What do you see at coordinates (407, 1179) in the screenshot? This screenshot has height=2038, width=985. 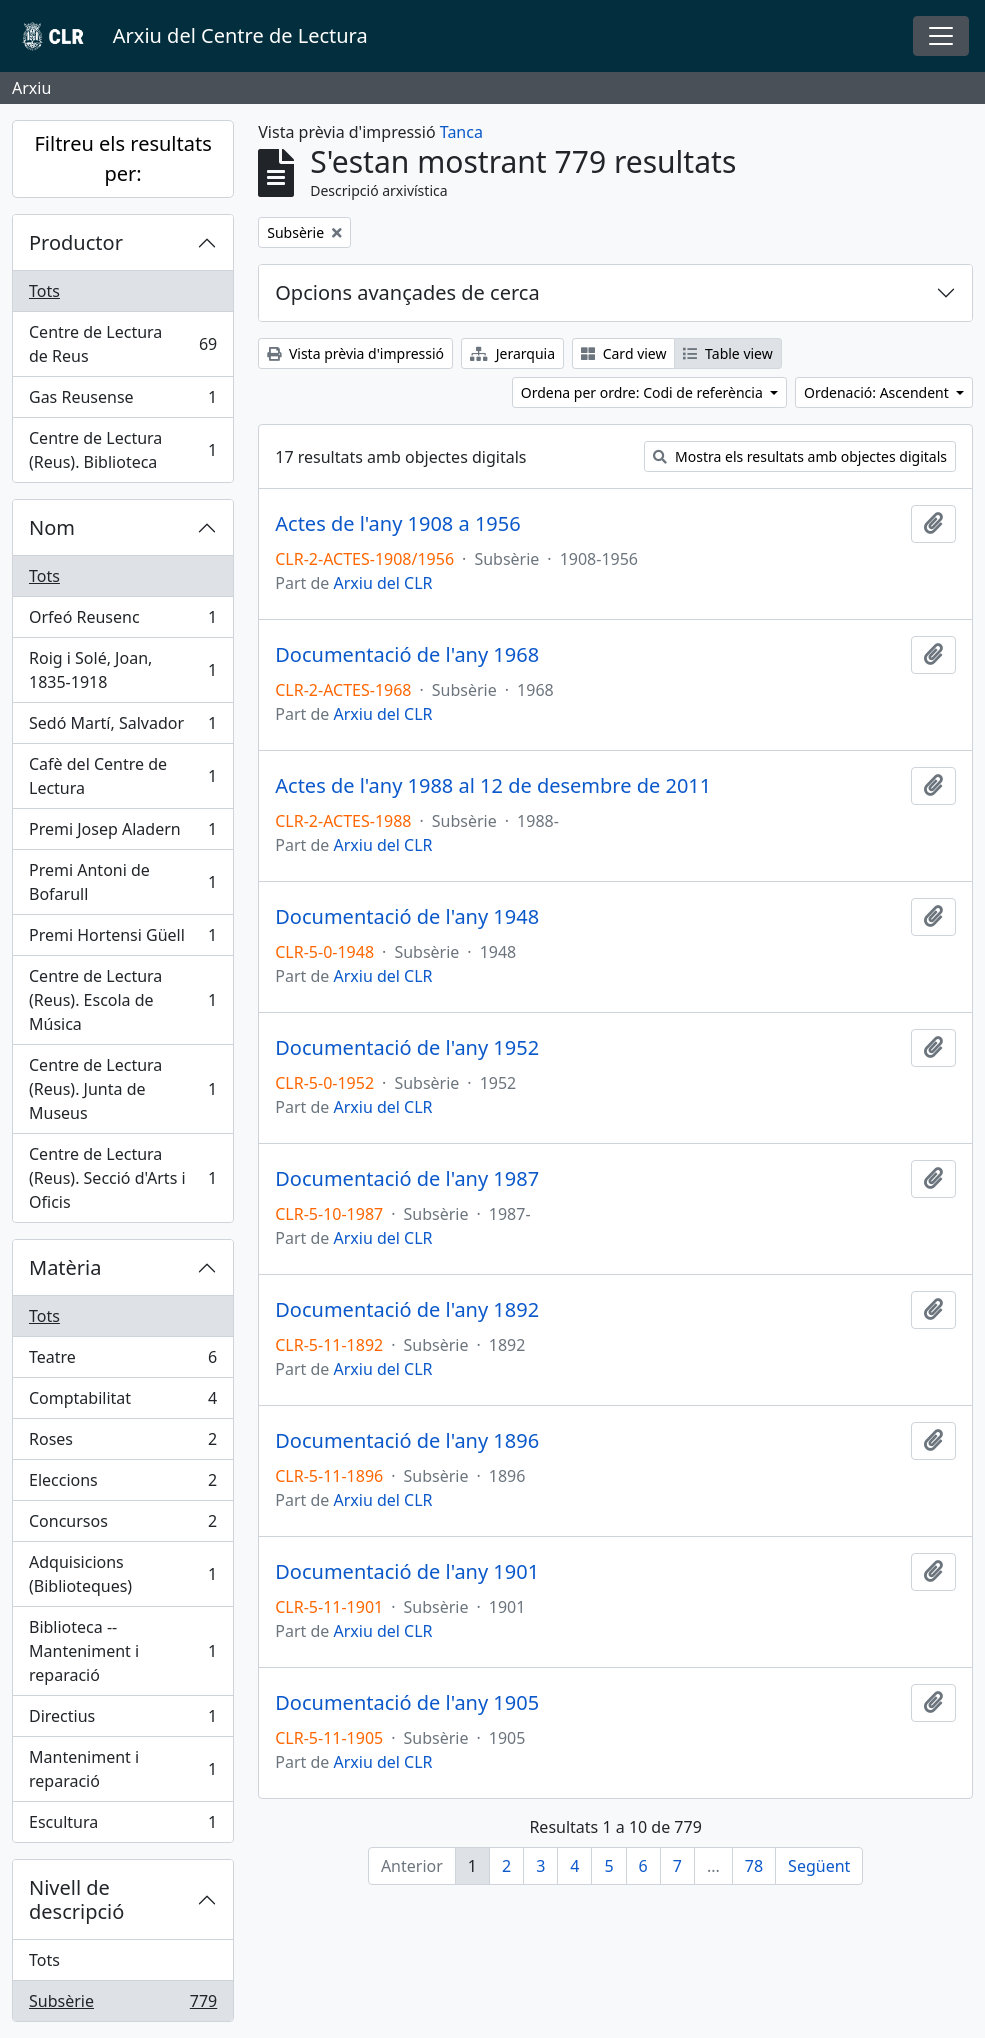 I see `Documentació de l'any 1987` at bounding box center [407, 1179].